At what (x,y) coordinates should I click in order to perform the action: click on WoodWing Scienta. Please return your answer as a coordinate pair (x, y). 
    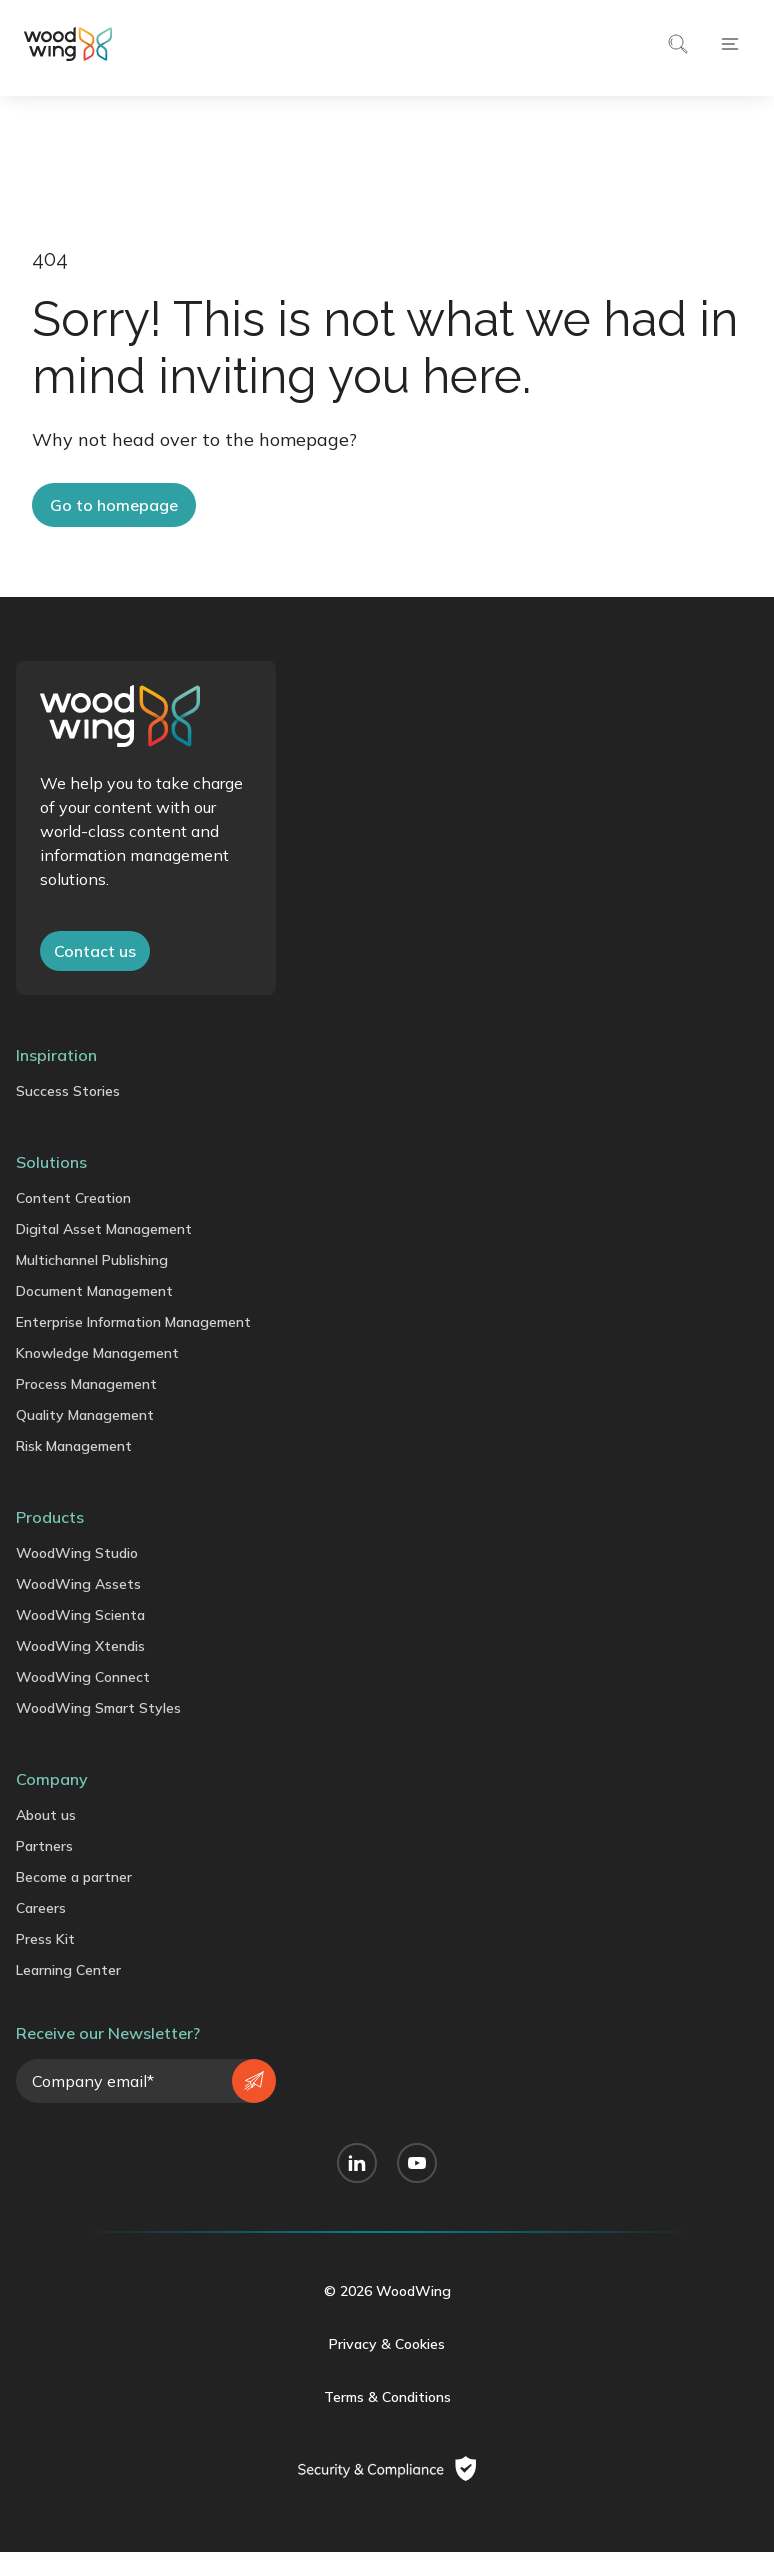
    Looking at the image, I should click on (80, 1615).